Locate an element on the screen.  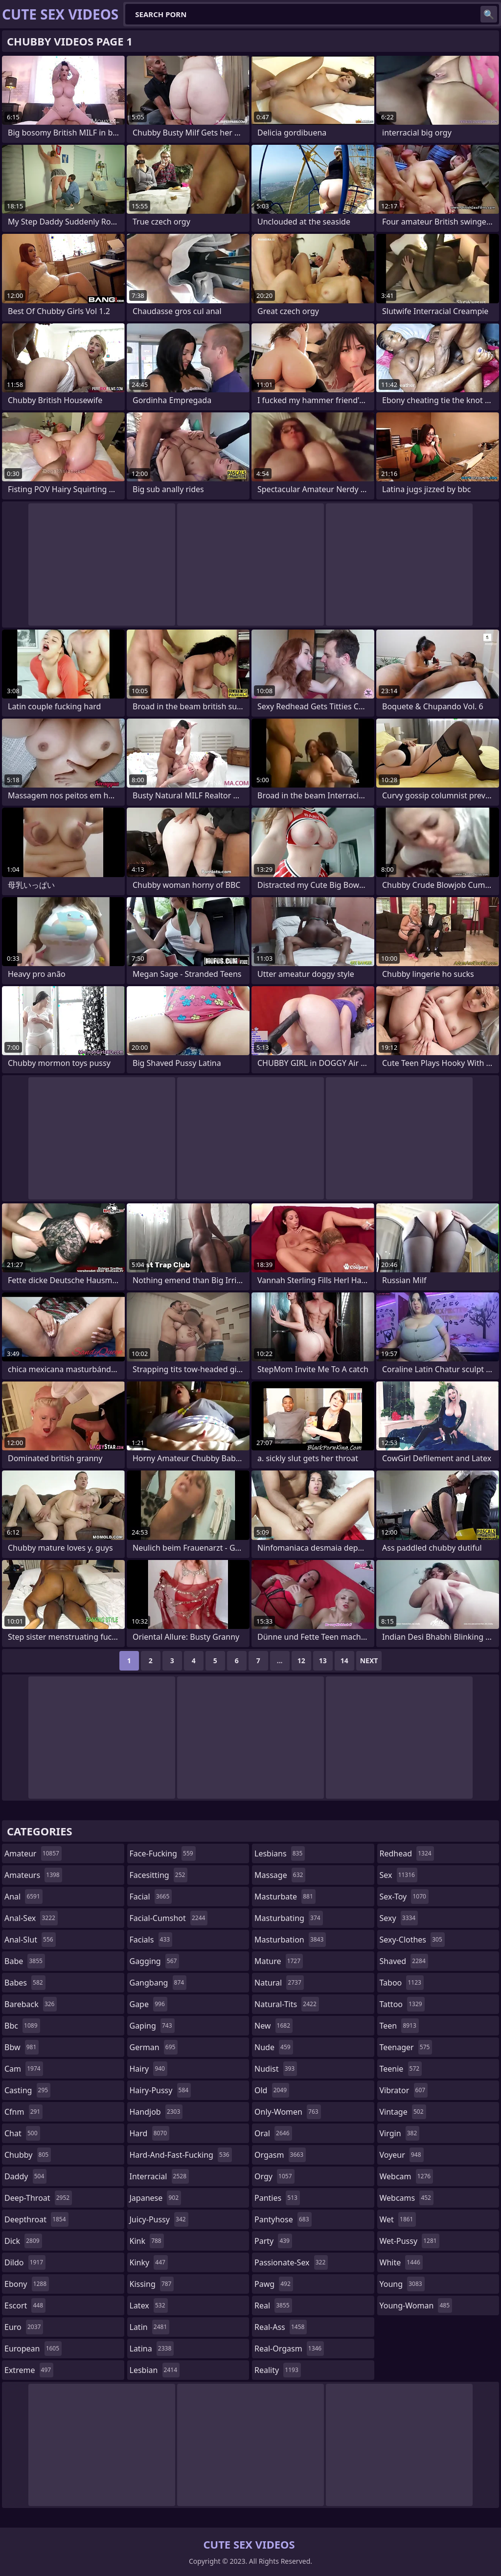
kissing is located at coordinates (152, 2284).